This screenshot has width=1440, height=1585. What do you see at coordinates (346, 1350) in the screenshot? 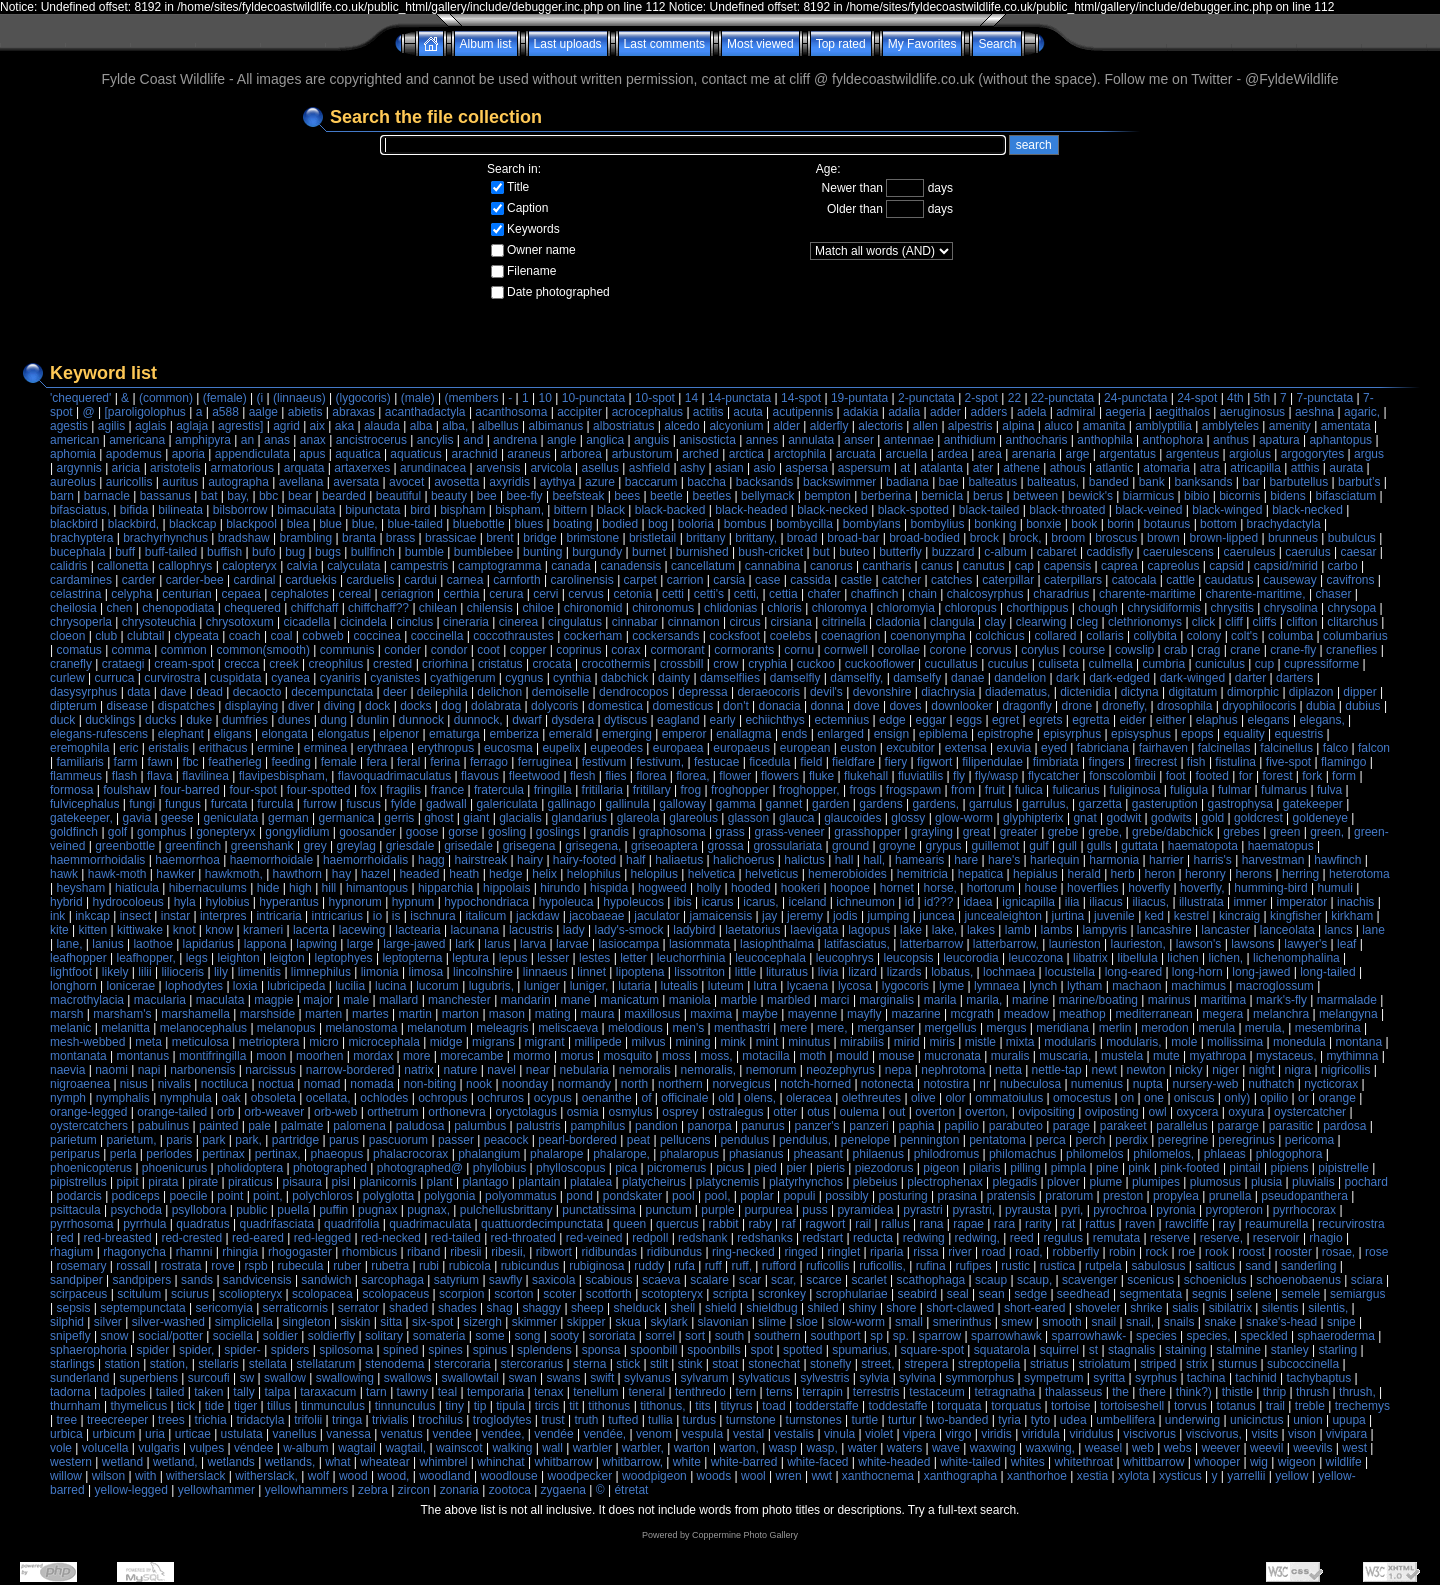
I see `spilosoma` at bounding box center [346, 1350].